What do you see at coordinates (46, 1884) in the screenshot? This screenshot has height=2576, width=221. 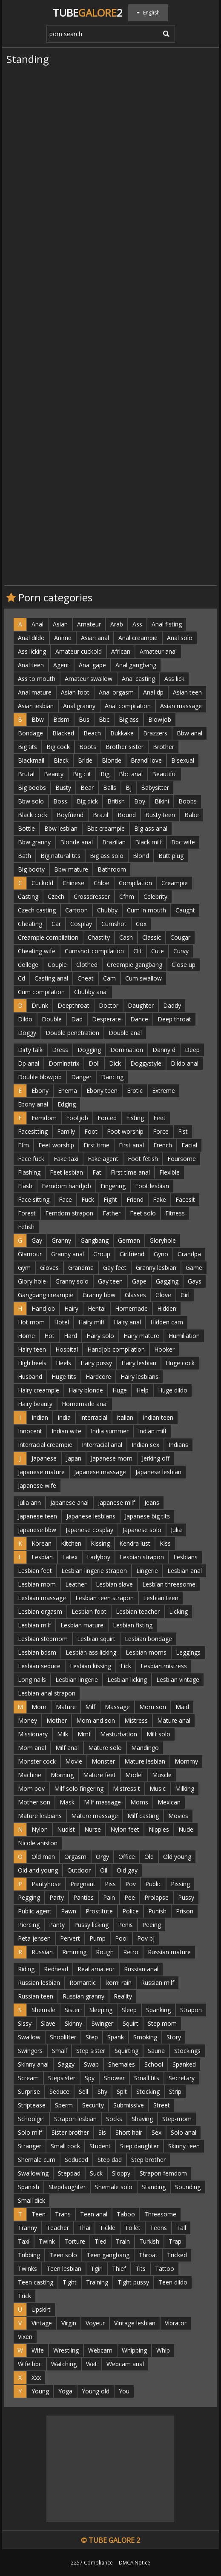 I see `Pantyhose` at bounding box center [46, 1884].